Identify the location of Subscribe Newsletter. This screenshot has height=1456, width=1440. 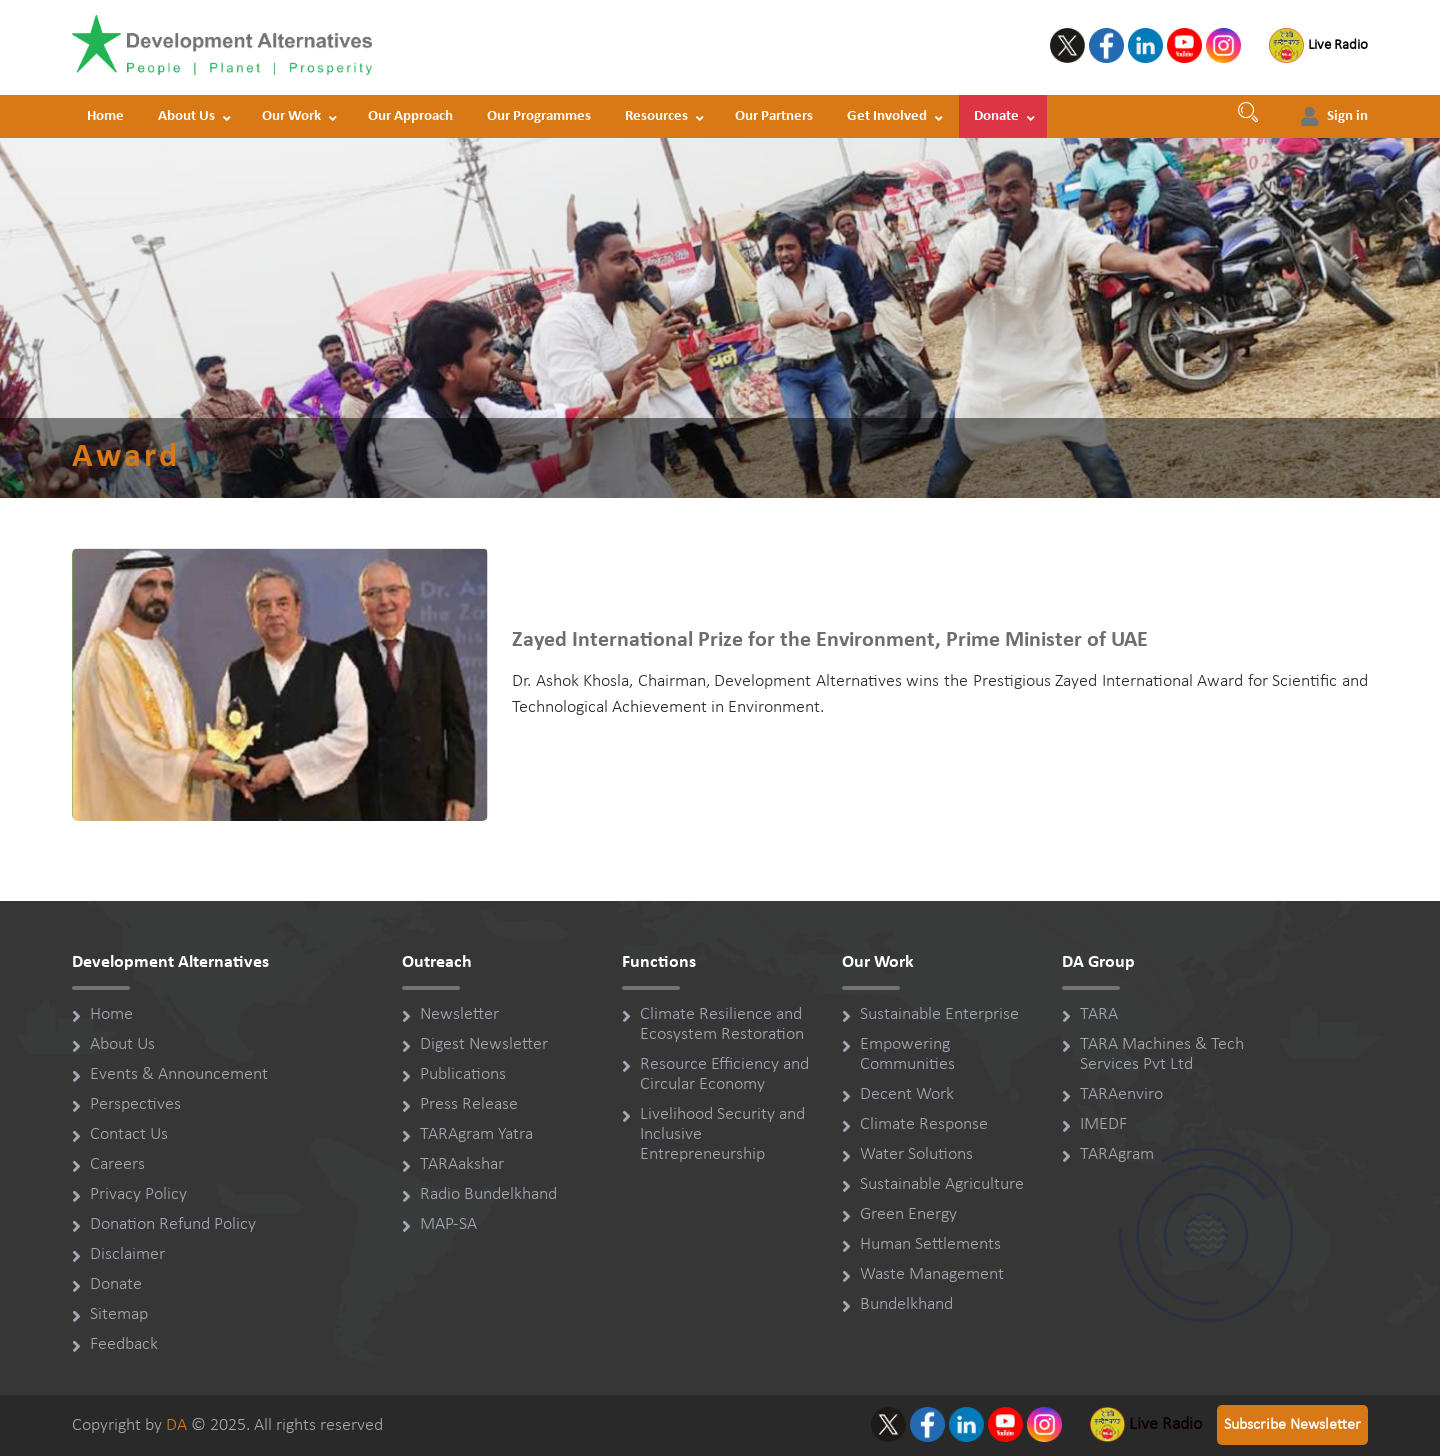
(1292, 1425).